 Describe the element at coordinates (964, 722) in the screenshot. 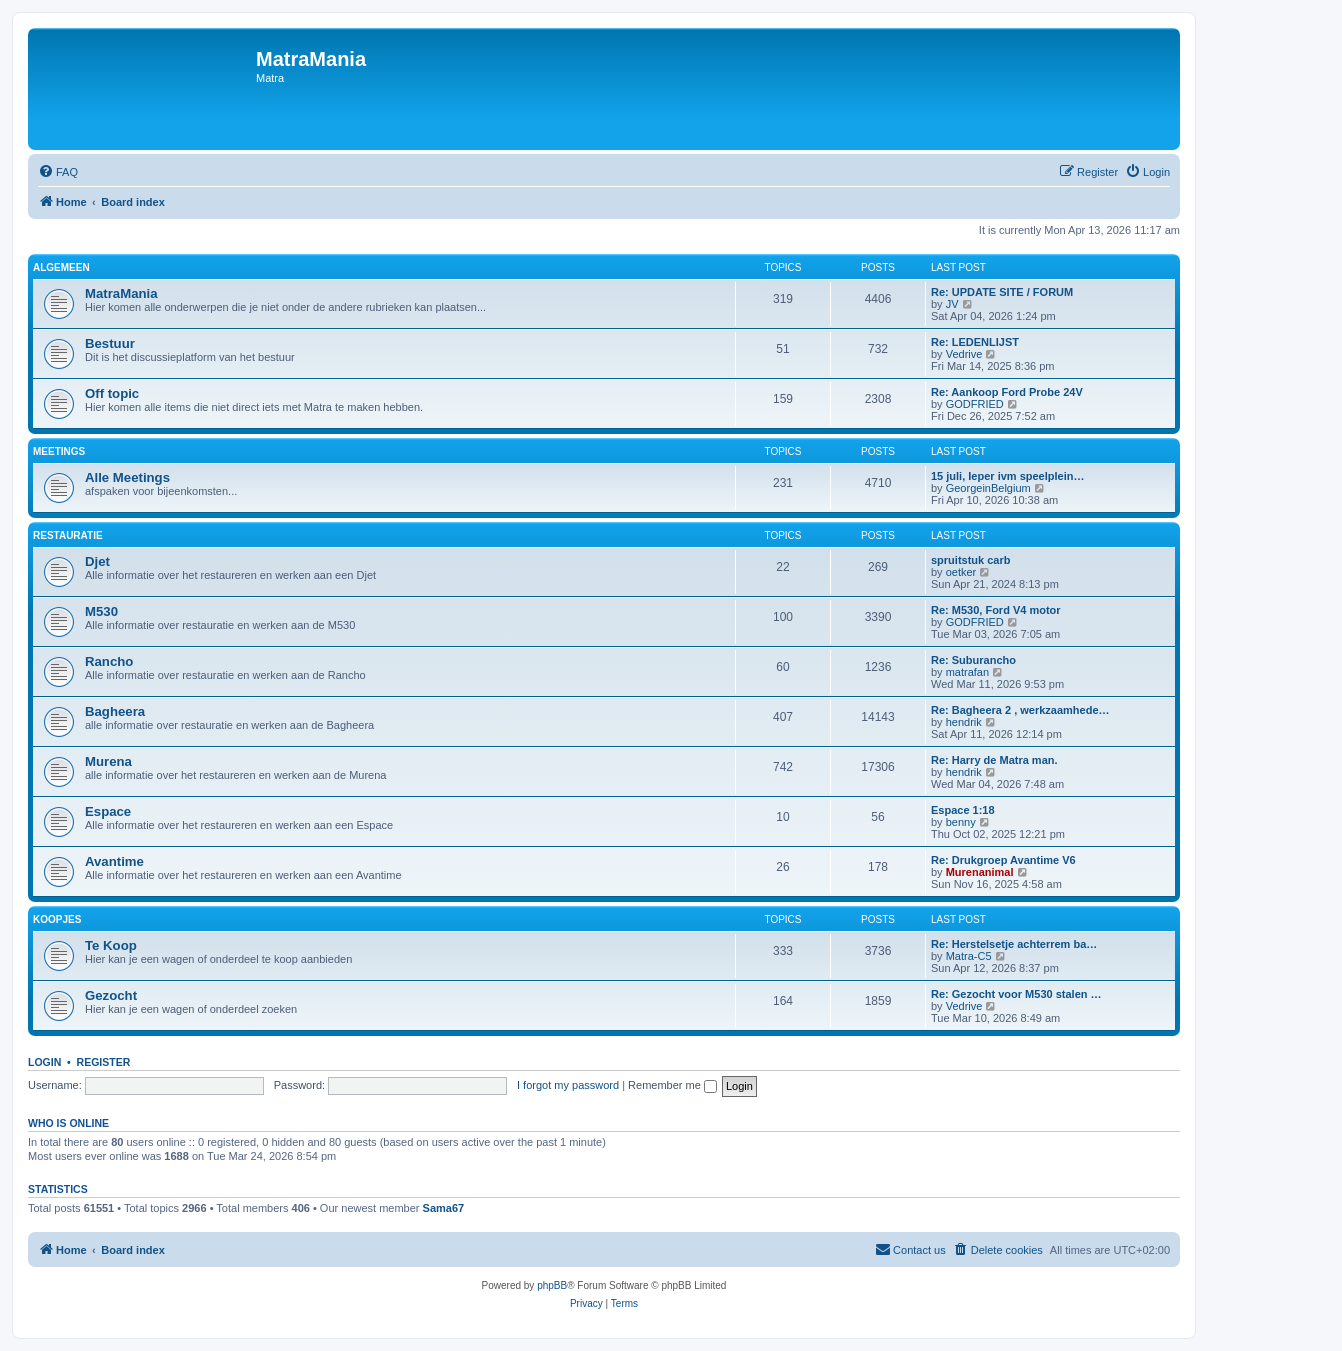

I see `hendrik` at that location.